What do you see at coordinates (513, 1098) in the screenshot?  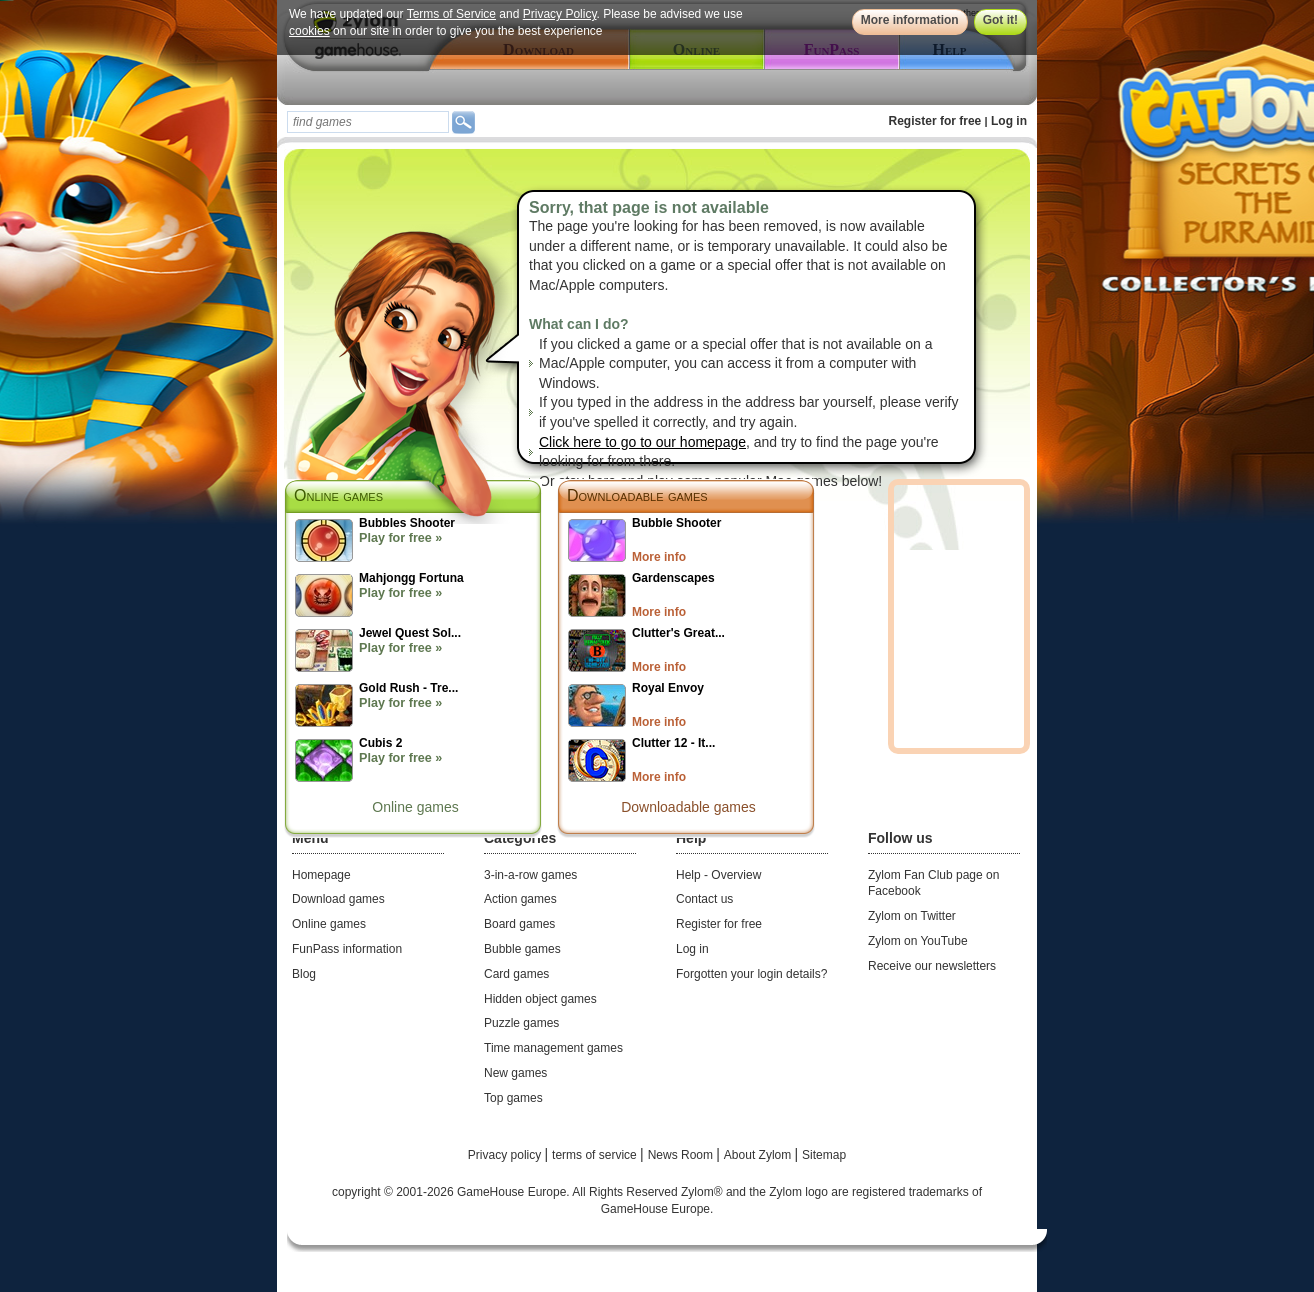 I see `Top games` at bounding box center [513, 1098].